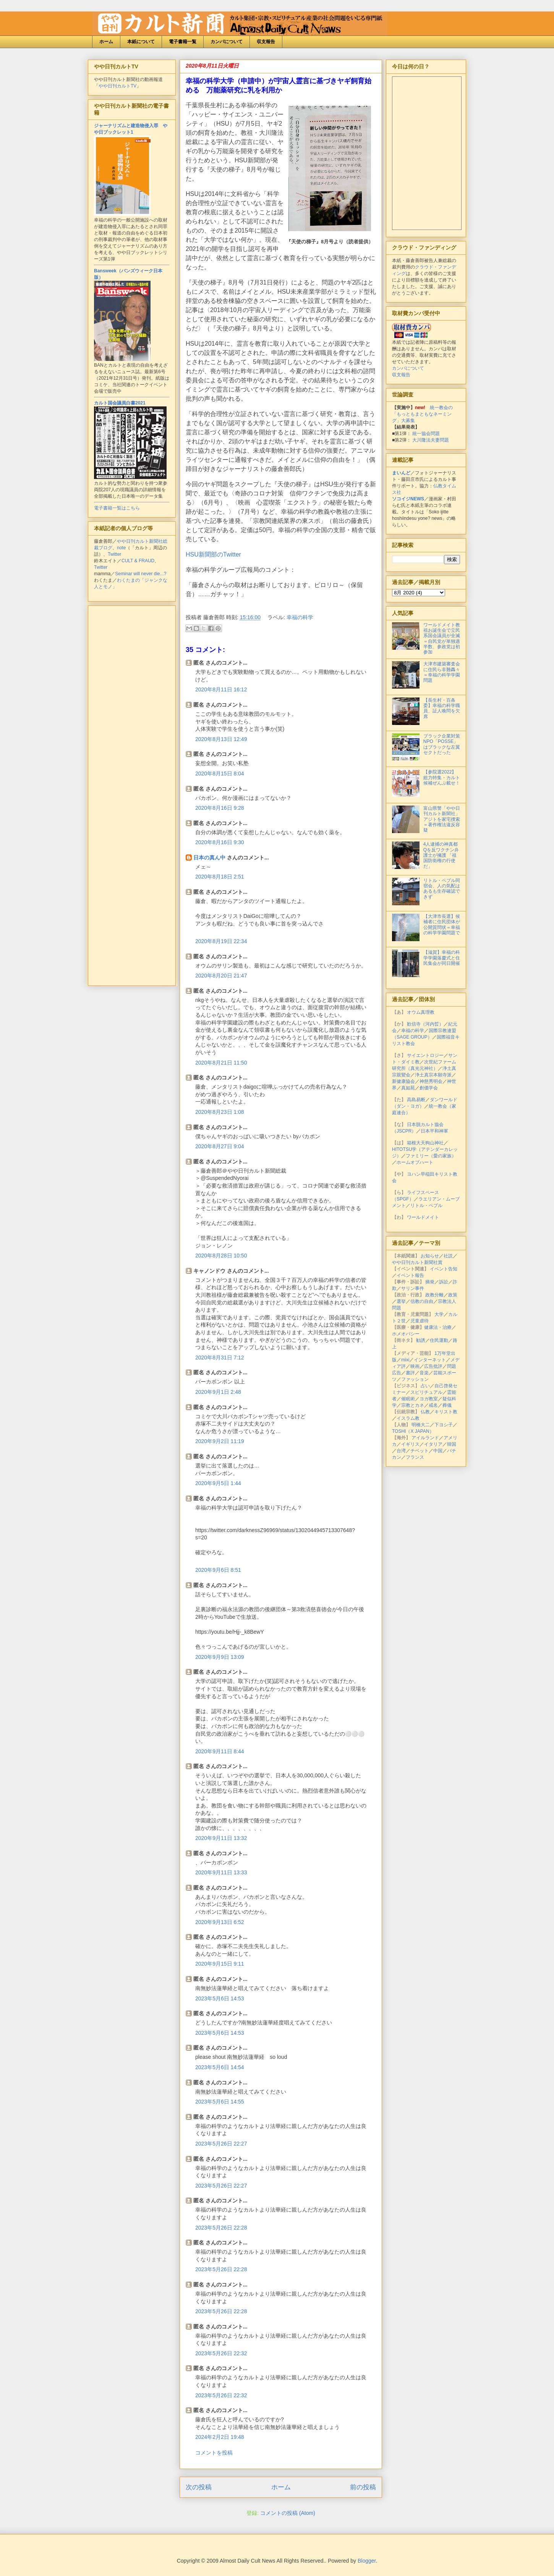  What do you see at coordinates (219, 1146) in the screenshot?
I see `2020年8月27日 9:04` at bounding box center [219, 1146].